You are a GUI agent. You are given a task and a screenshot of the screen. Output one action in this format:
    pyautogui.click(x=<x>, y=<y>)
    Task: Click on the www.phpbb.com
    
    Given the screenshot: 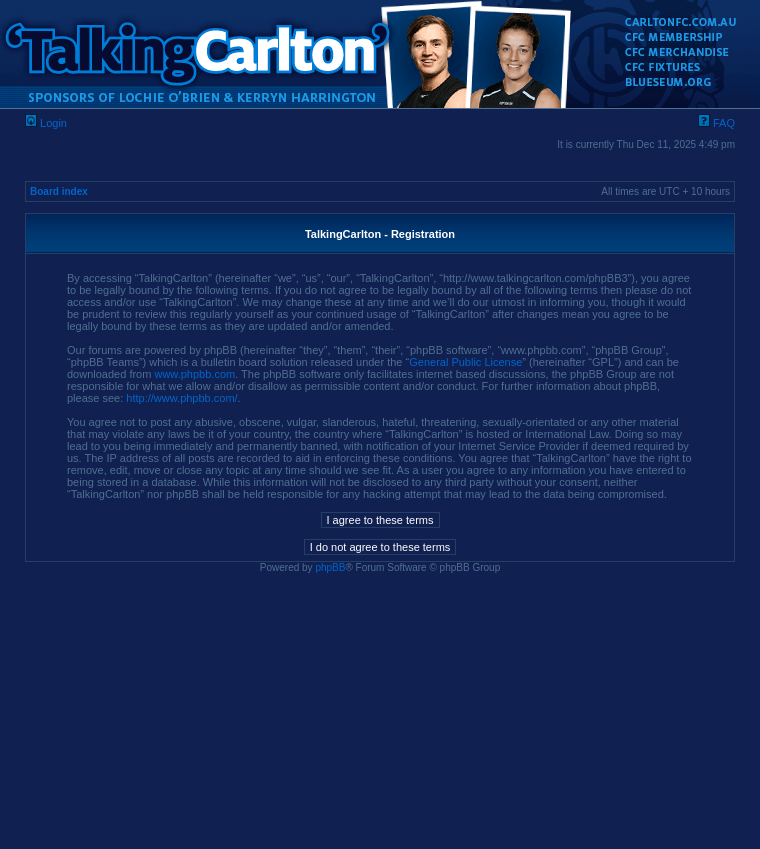 What is the action you would take?
    pyautogui.click(x=194, y=374)
    